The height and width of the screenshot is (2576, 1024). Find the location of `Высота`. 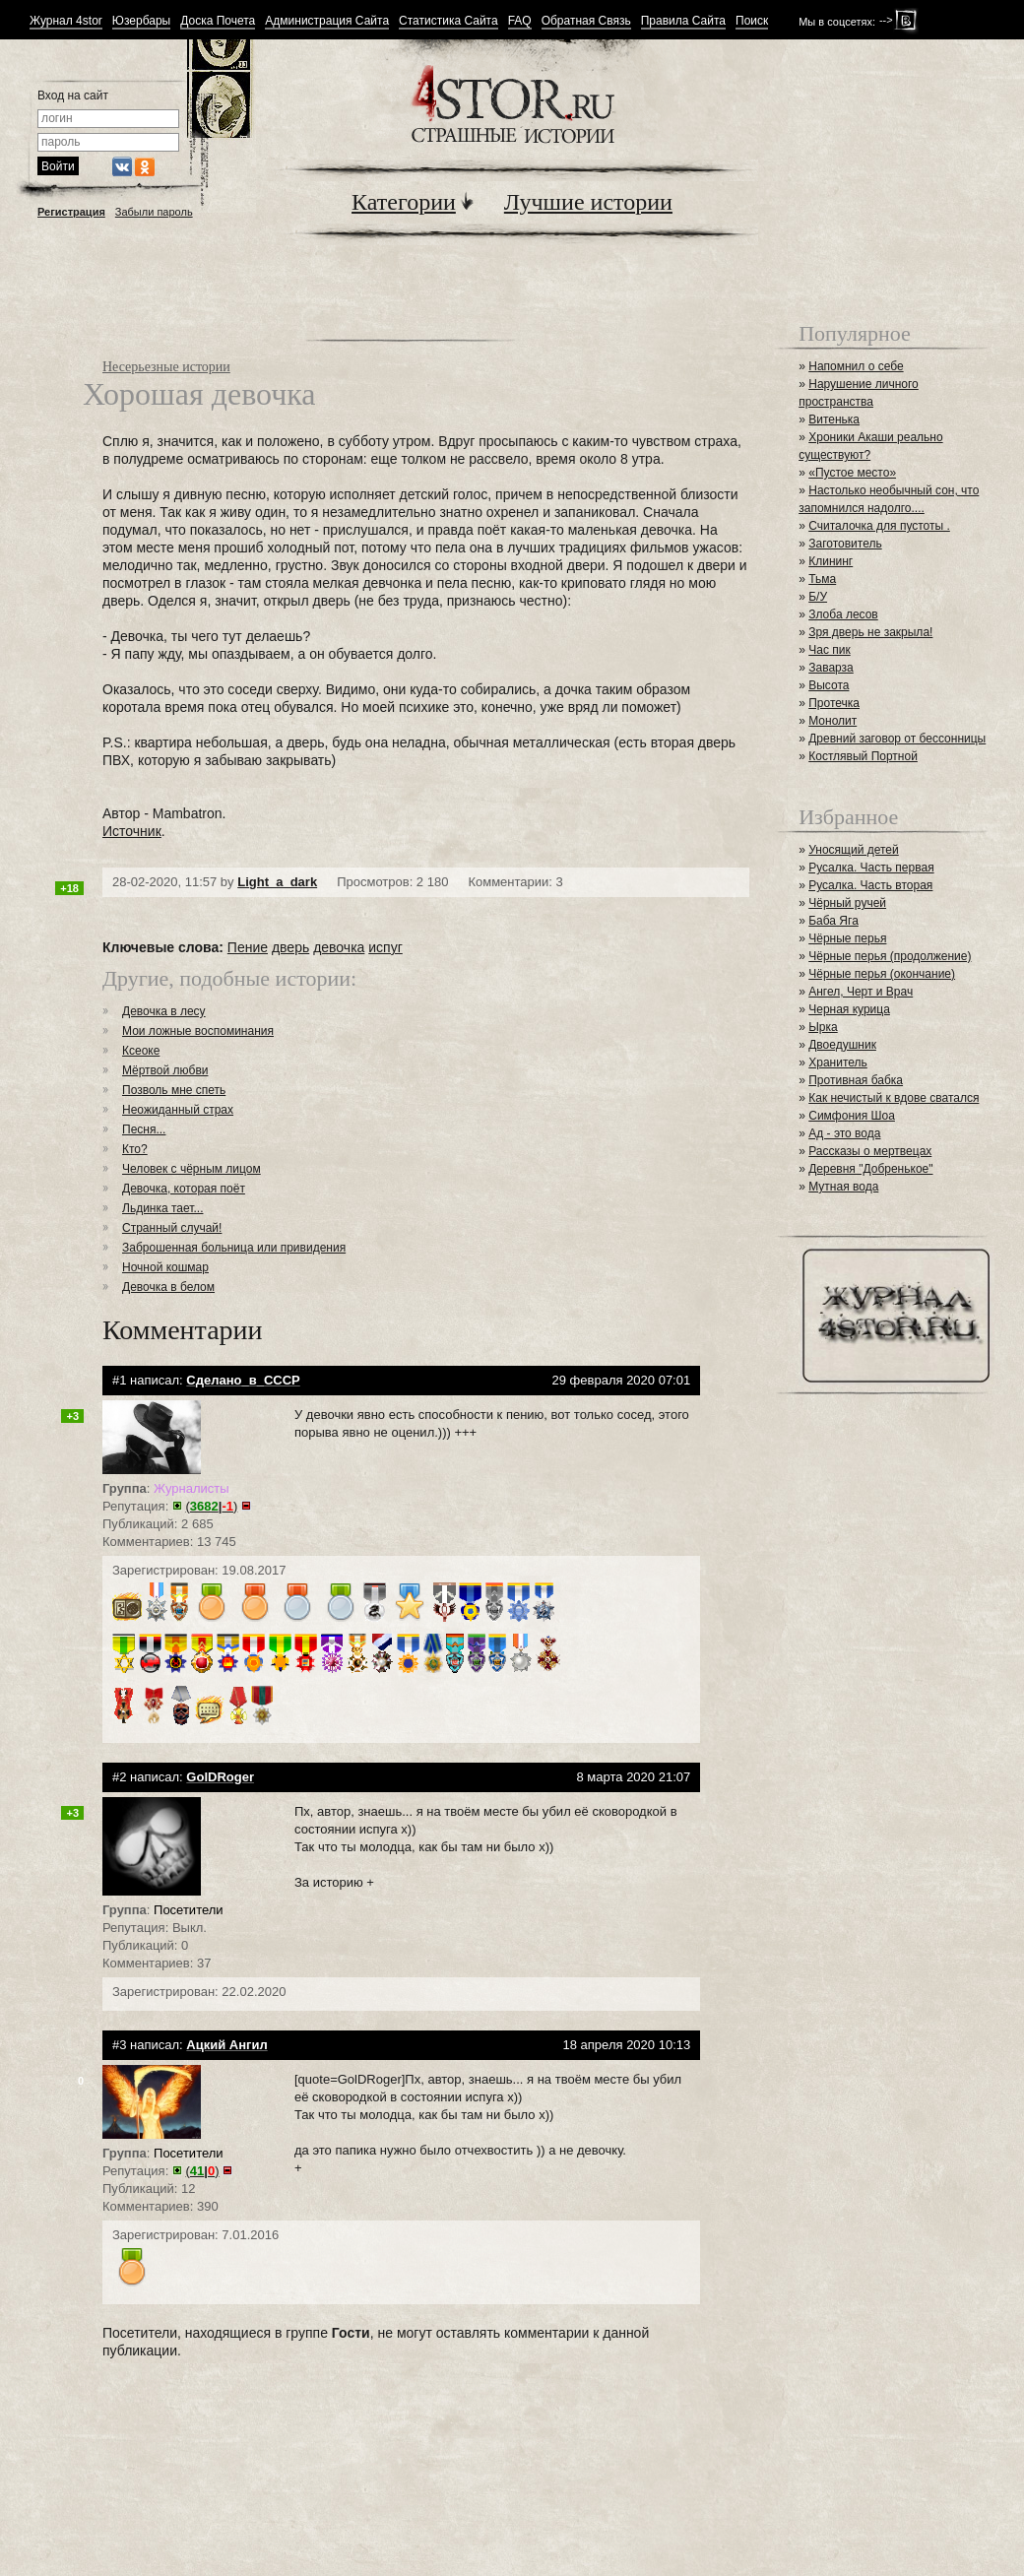

Высота is located at coordinates (828, 685).